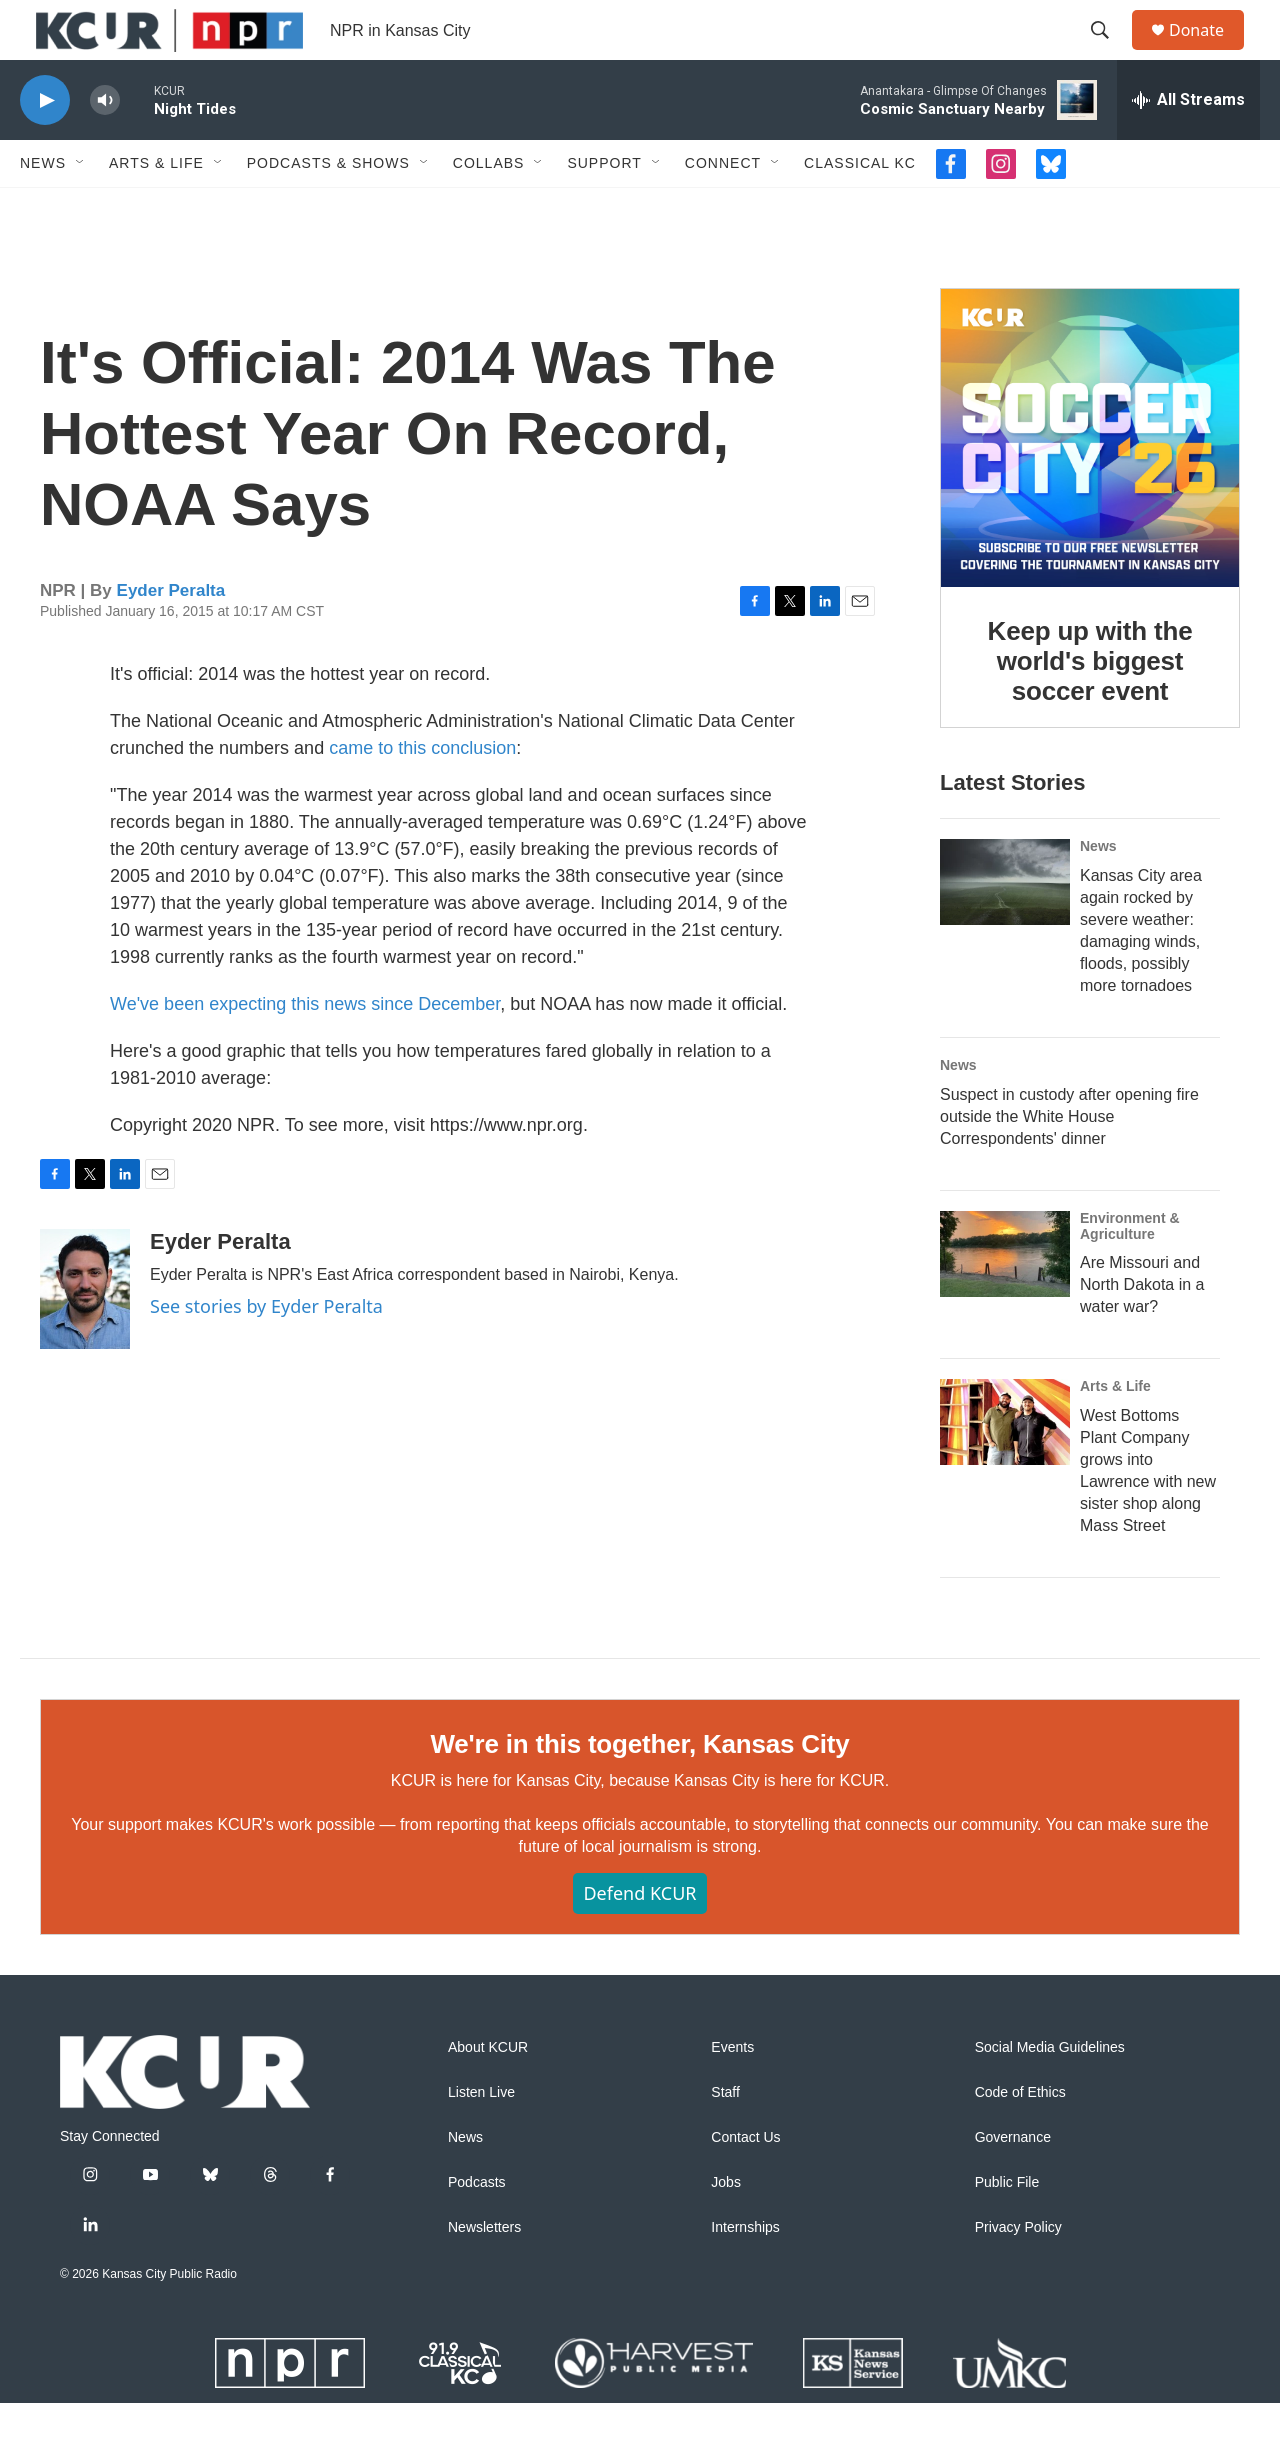 This screenshot has width=1280, height=2448. What do you see at coordinates (1007, 2227) in the screenshot?
I see `Public File` at bounding box center [1007, 2227].